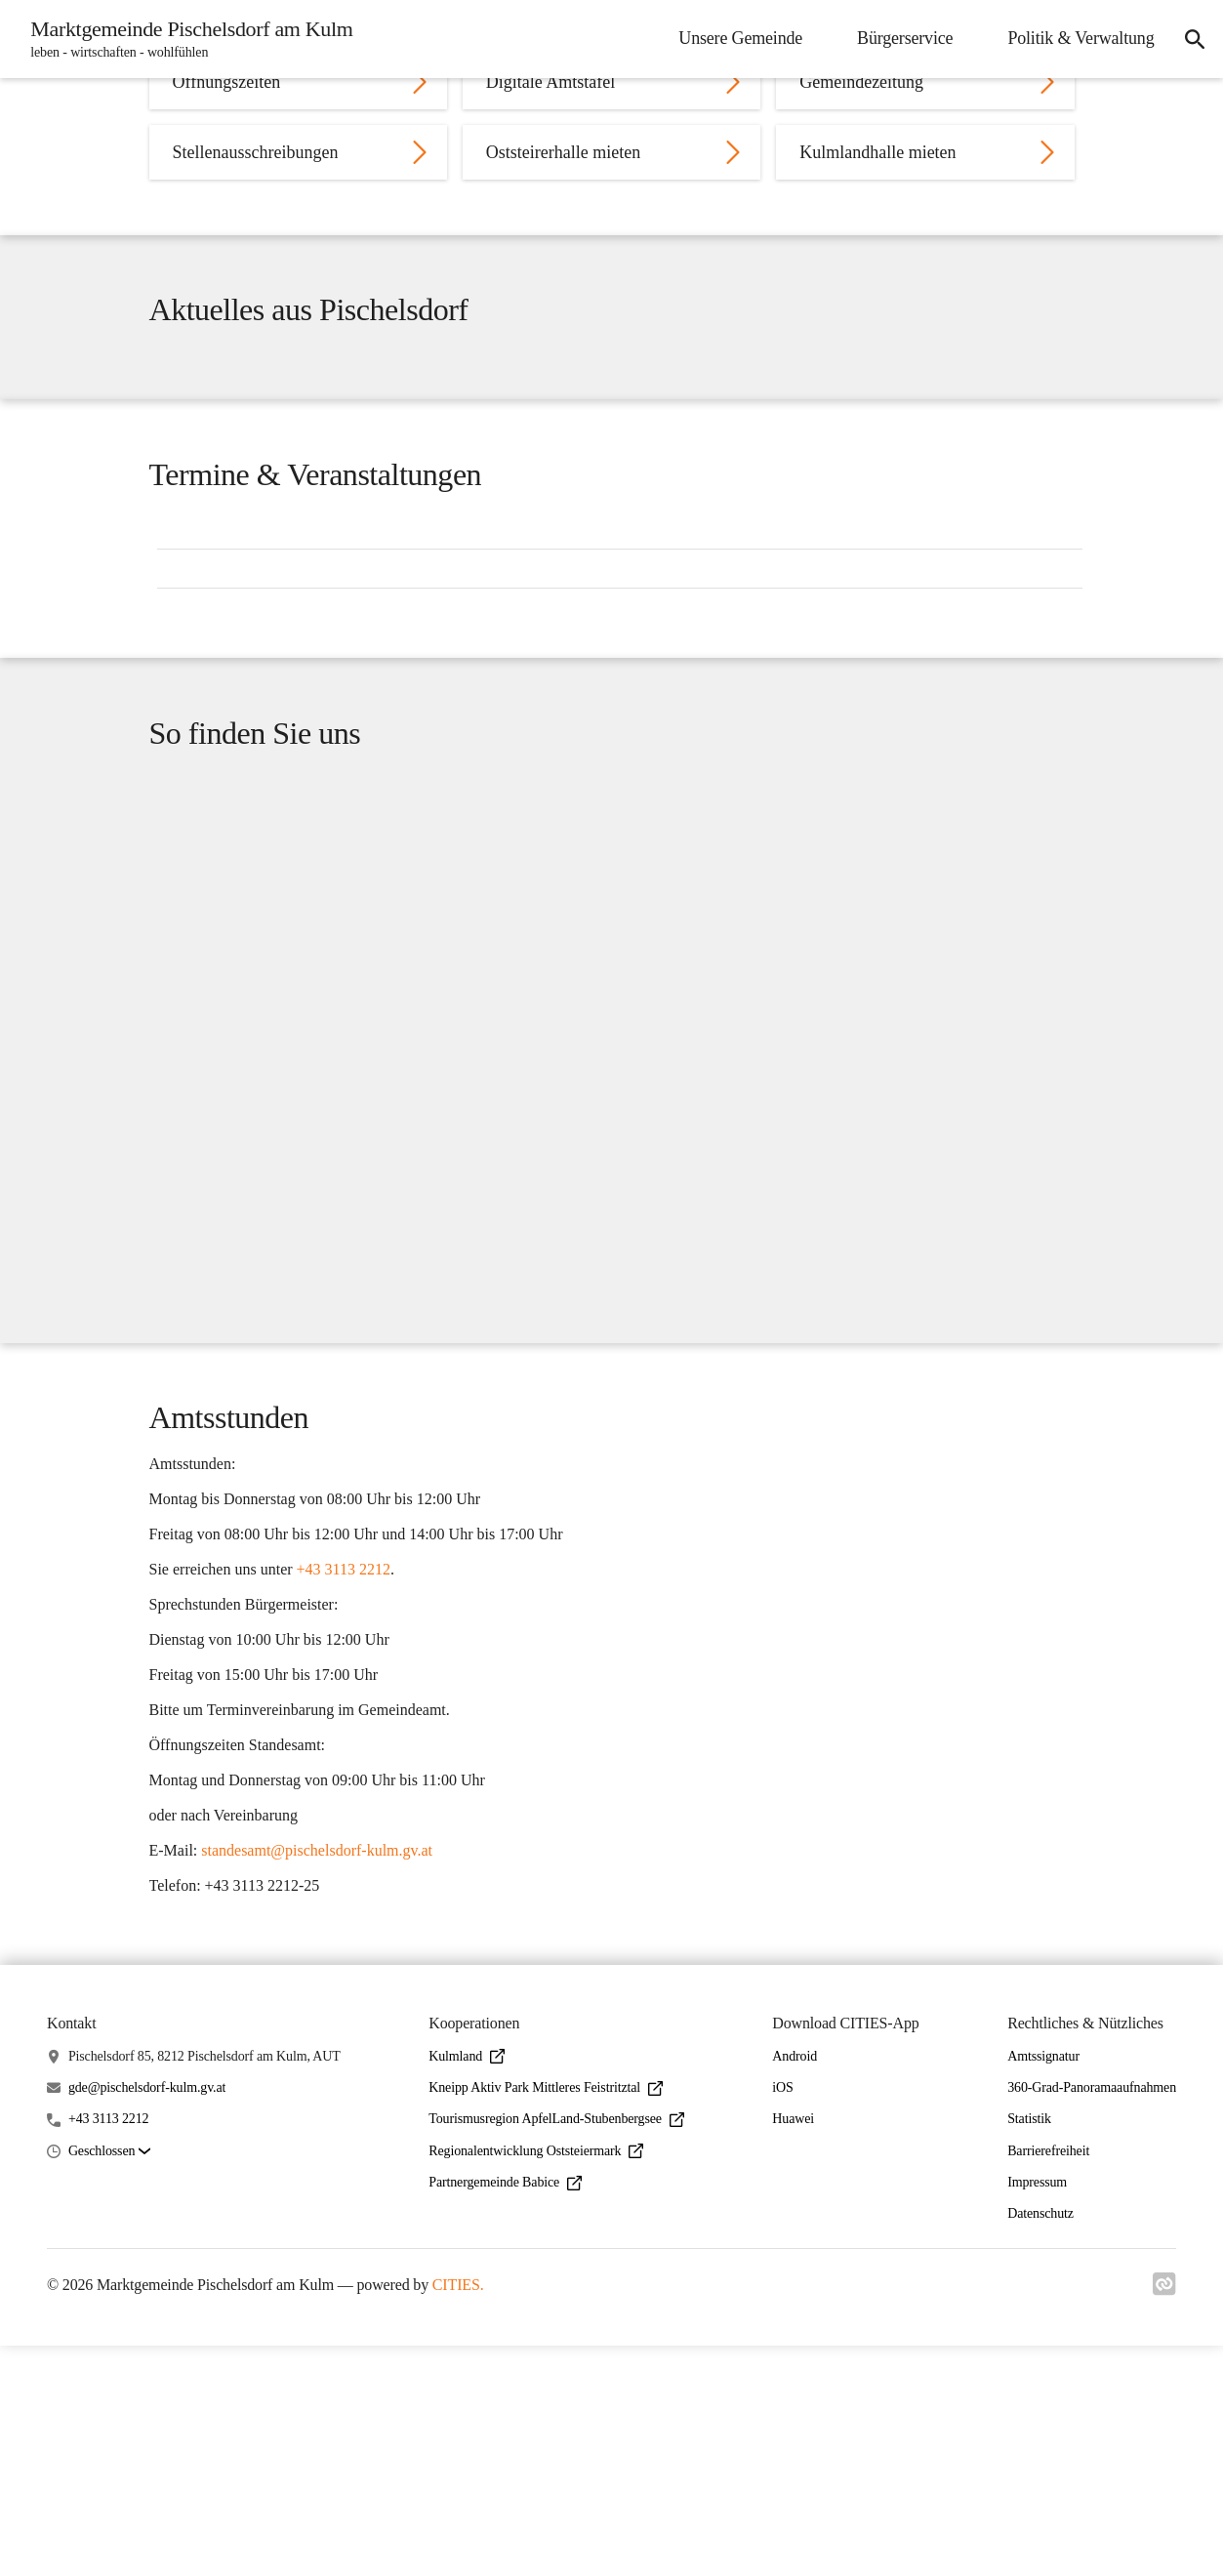 The height and width of the screenshot is (2576, 1223). Describe the element at coordinates (1043, 2286) in the screenshot. I see `Amtssignatur` at that location.